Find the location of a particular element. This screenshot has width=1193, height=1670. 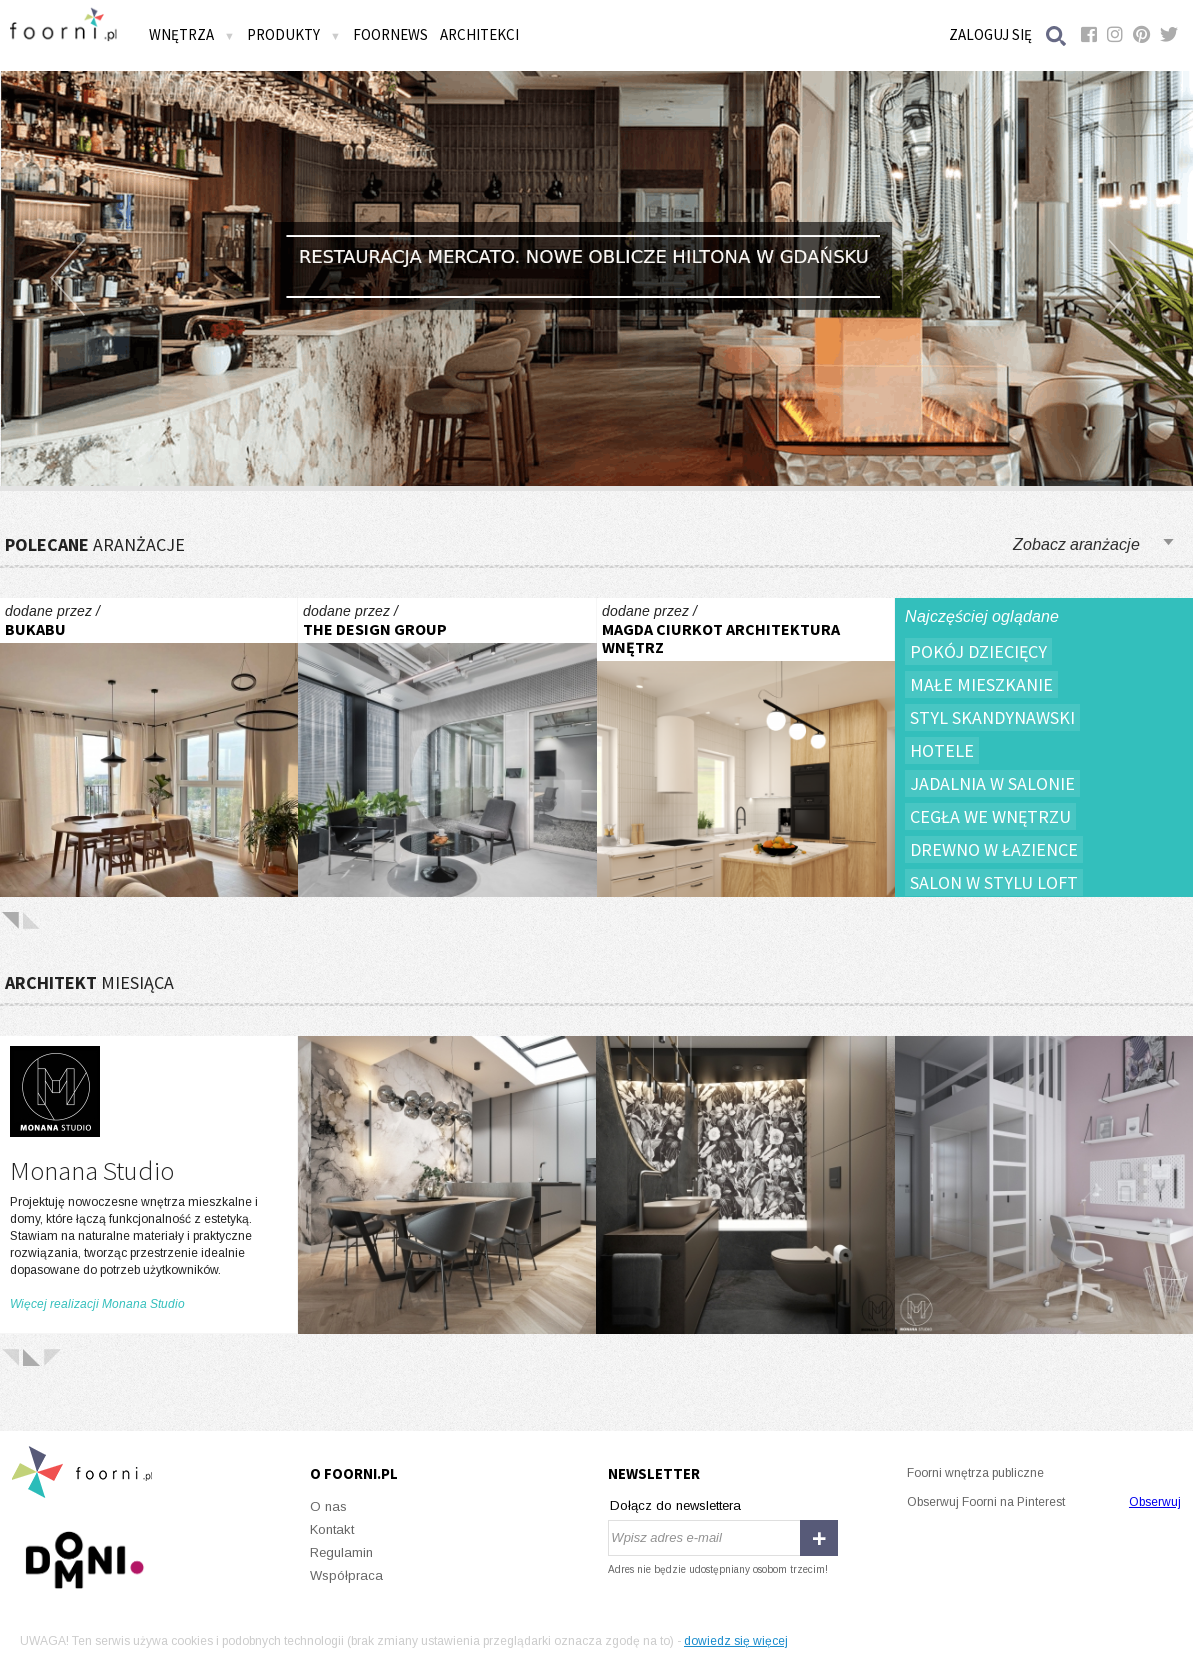

Więcej realizacji Monana Studio is located at coordinates (97, 1304).